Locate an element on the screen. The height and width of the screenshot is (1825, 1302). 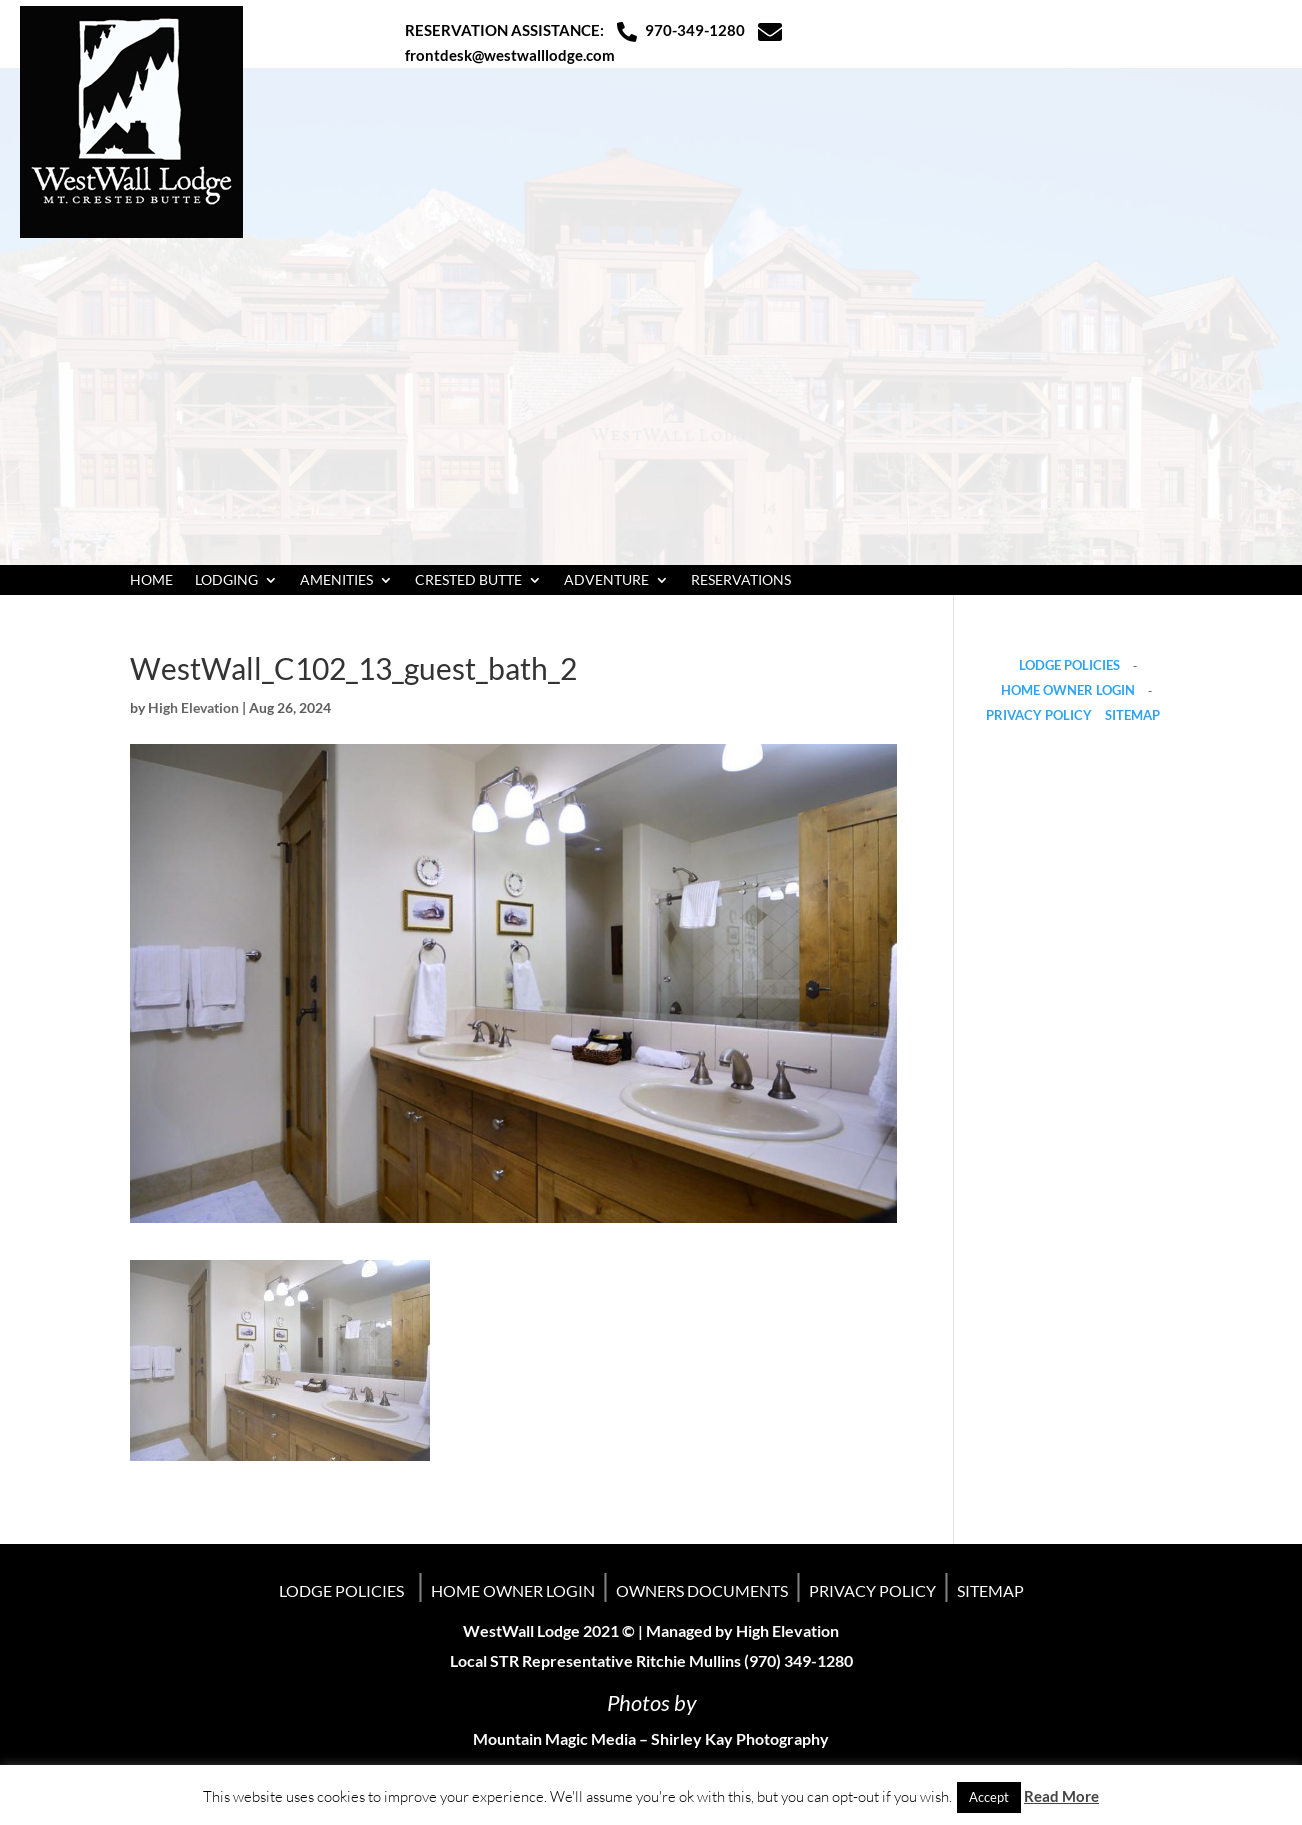
High Elevation is located at coordinates (193, 707).